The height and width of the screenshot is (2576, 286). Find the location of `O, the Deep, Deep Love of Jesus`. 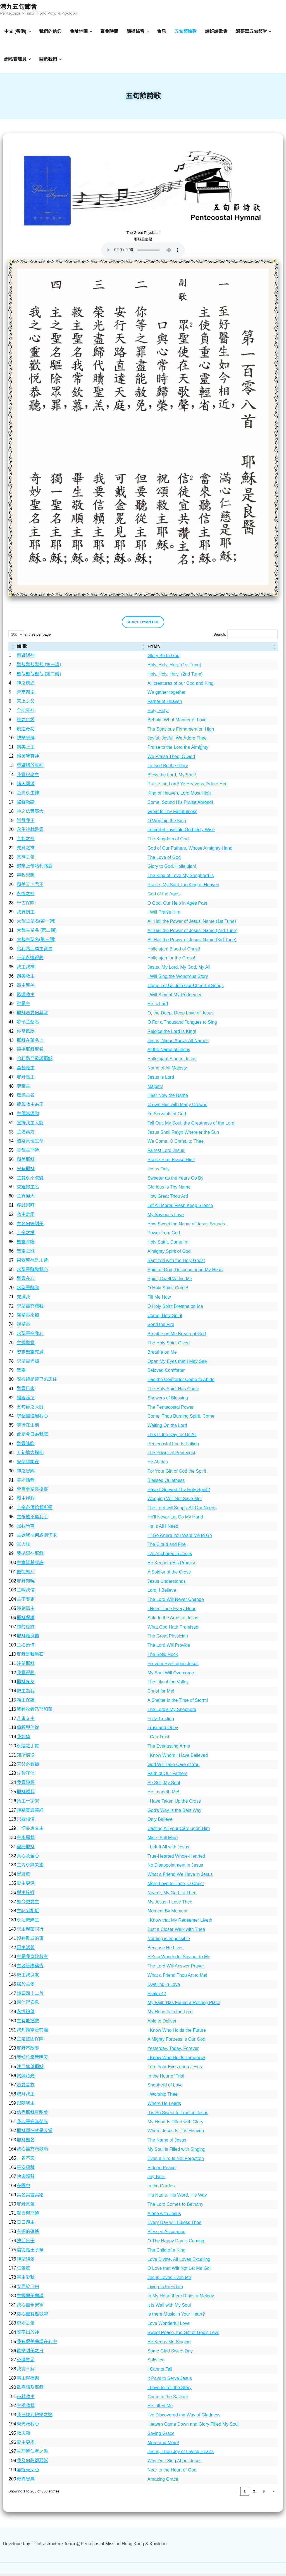

O, the Deep, Deep Love of Jesus is located at coordinates (180, 1015).